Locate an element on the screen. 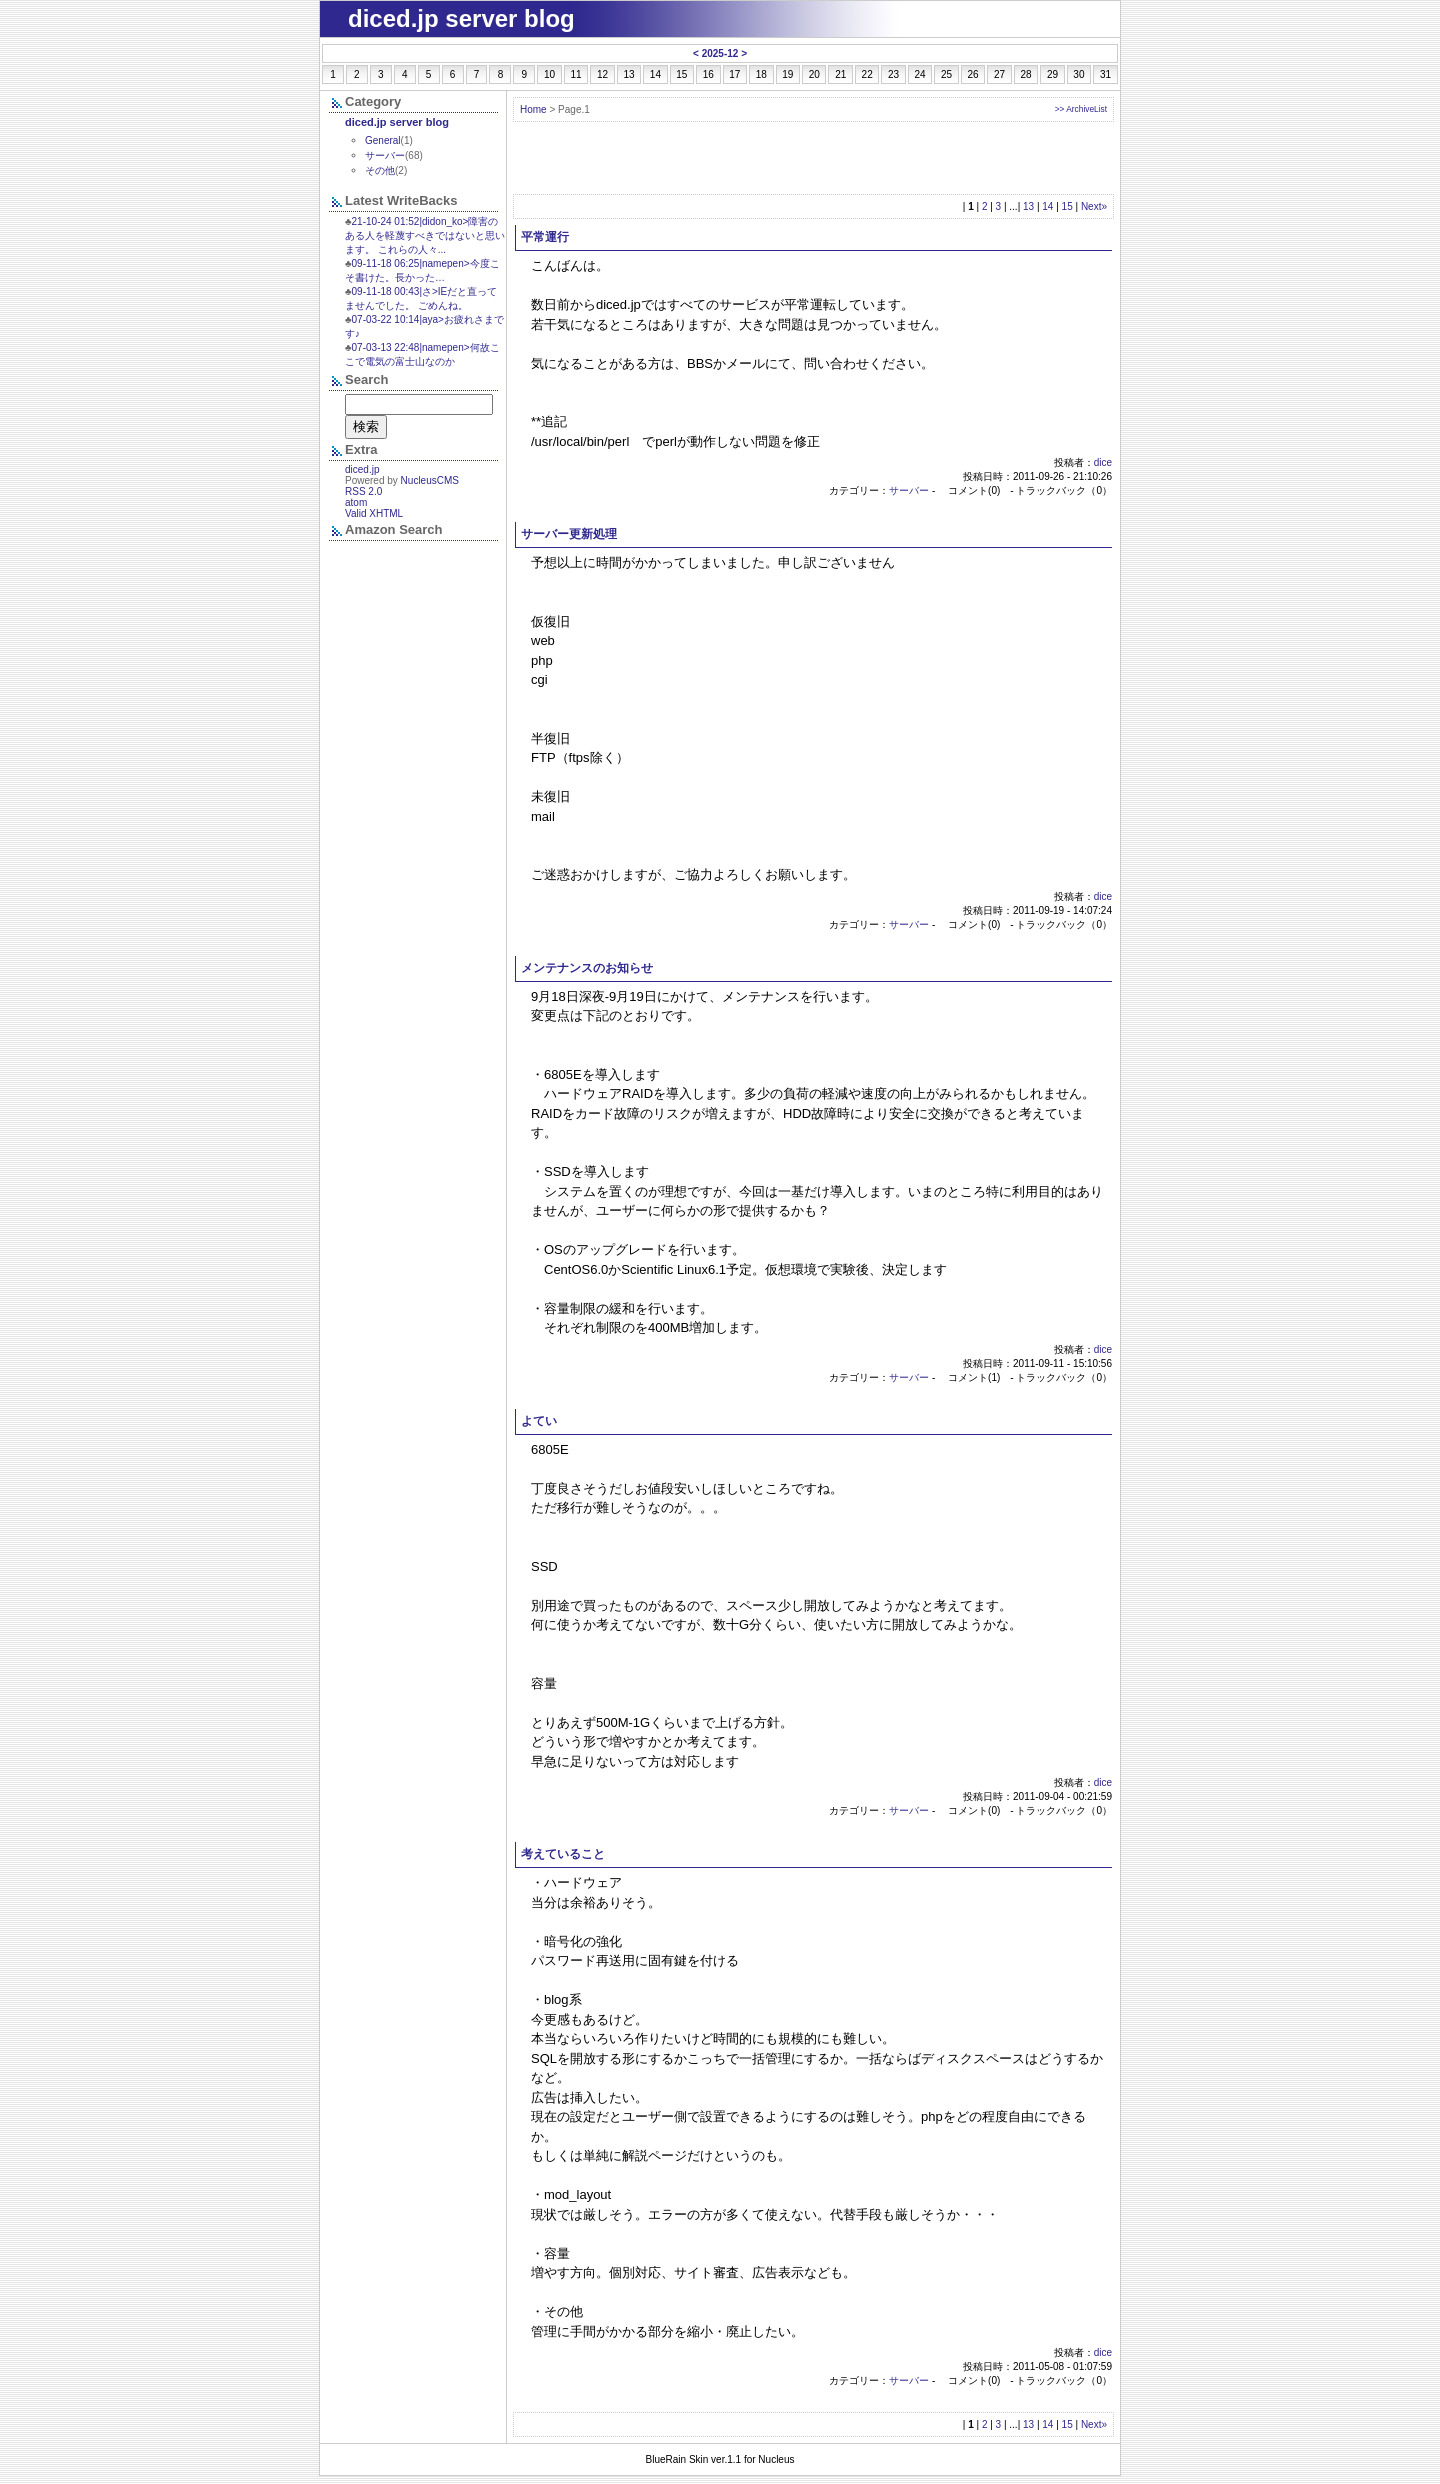  よてい is located at coordinates (539, 1420).